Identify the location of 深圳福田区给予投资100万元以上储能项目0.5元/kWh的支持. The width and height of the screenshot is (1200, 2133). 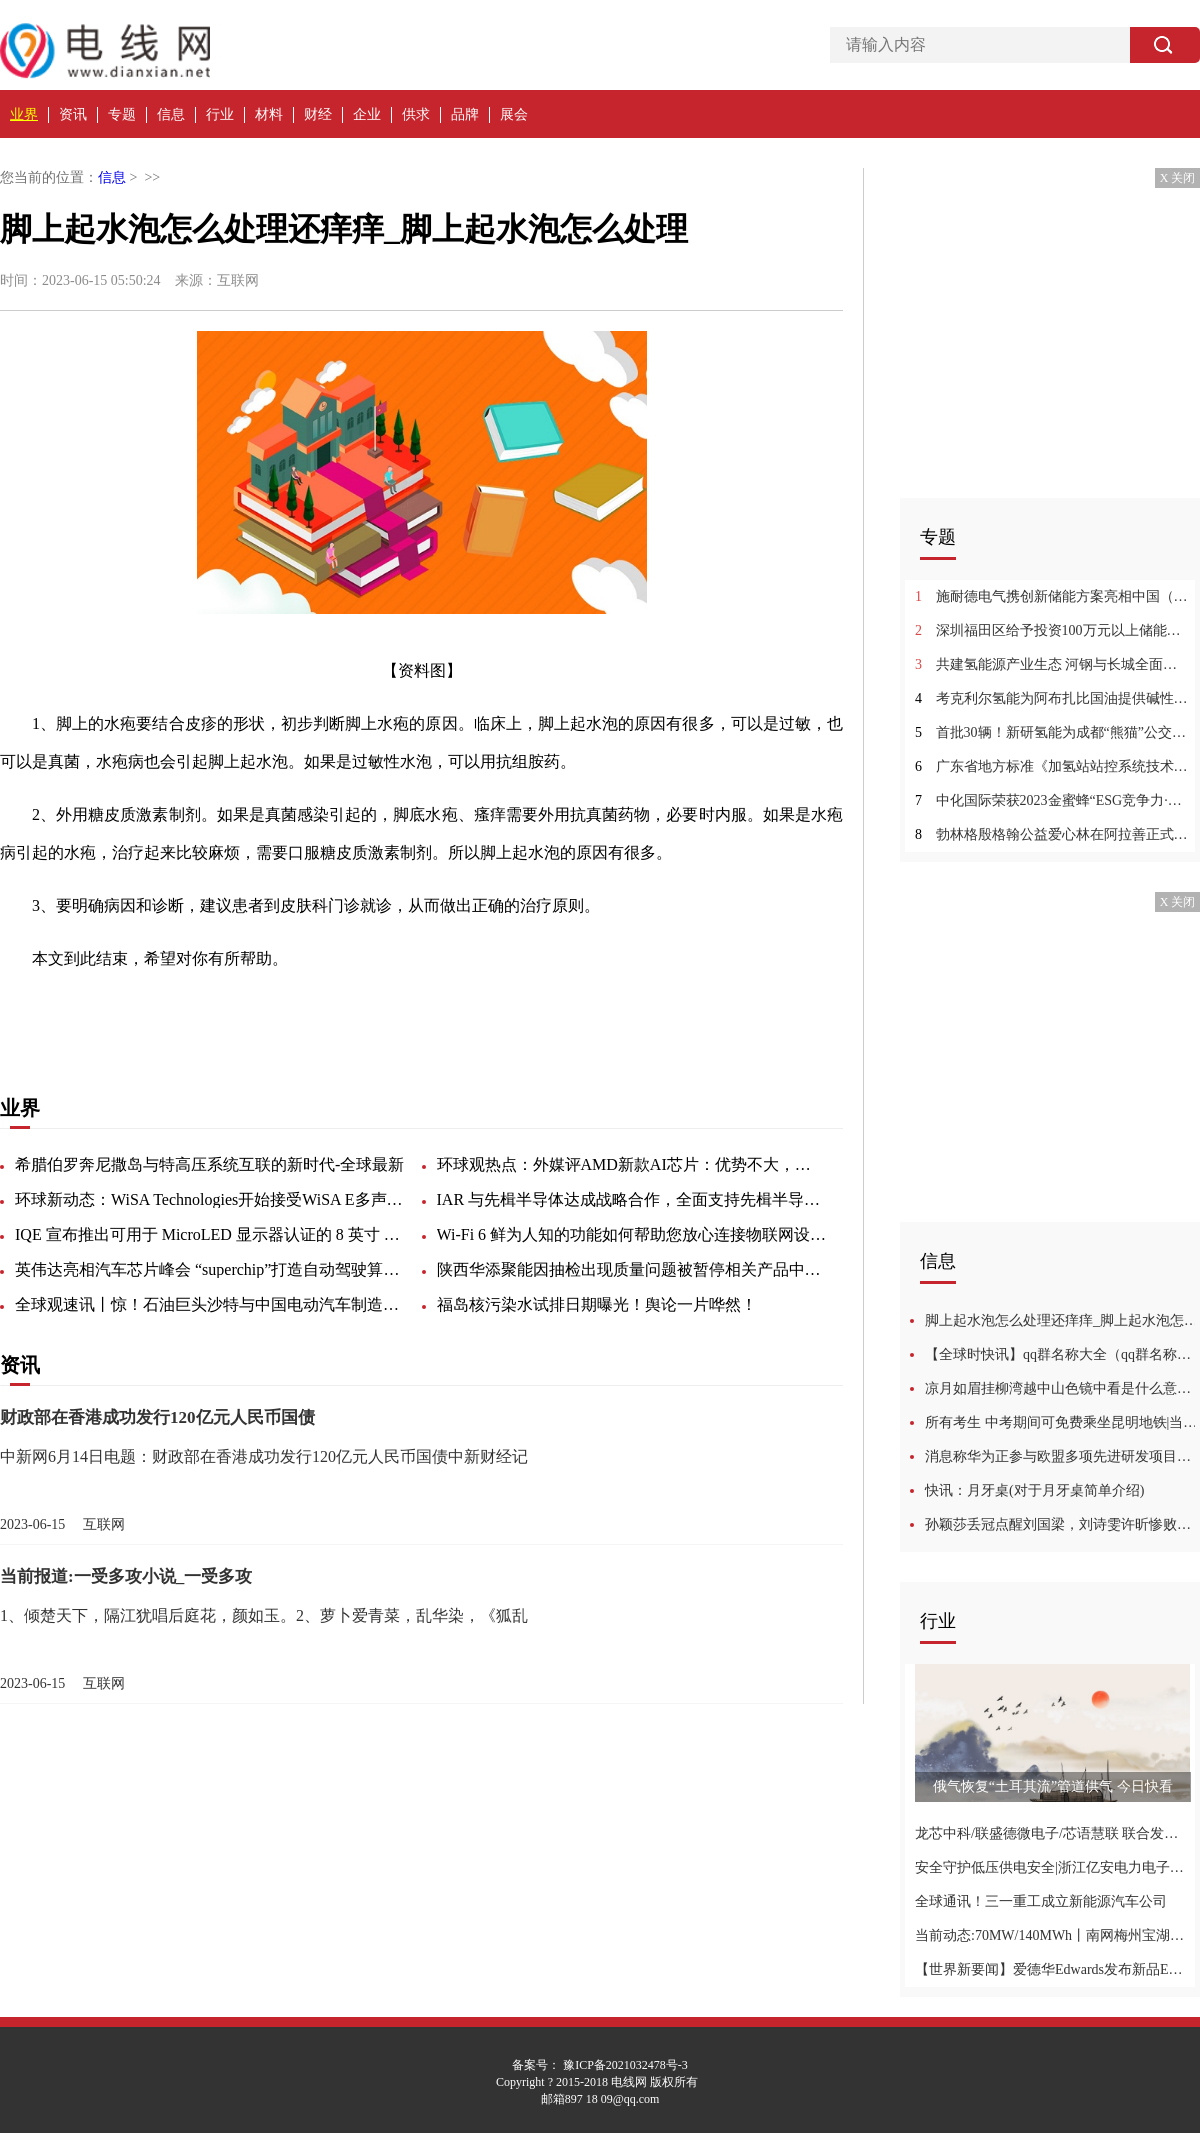
(1052, 630).